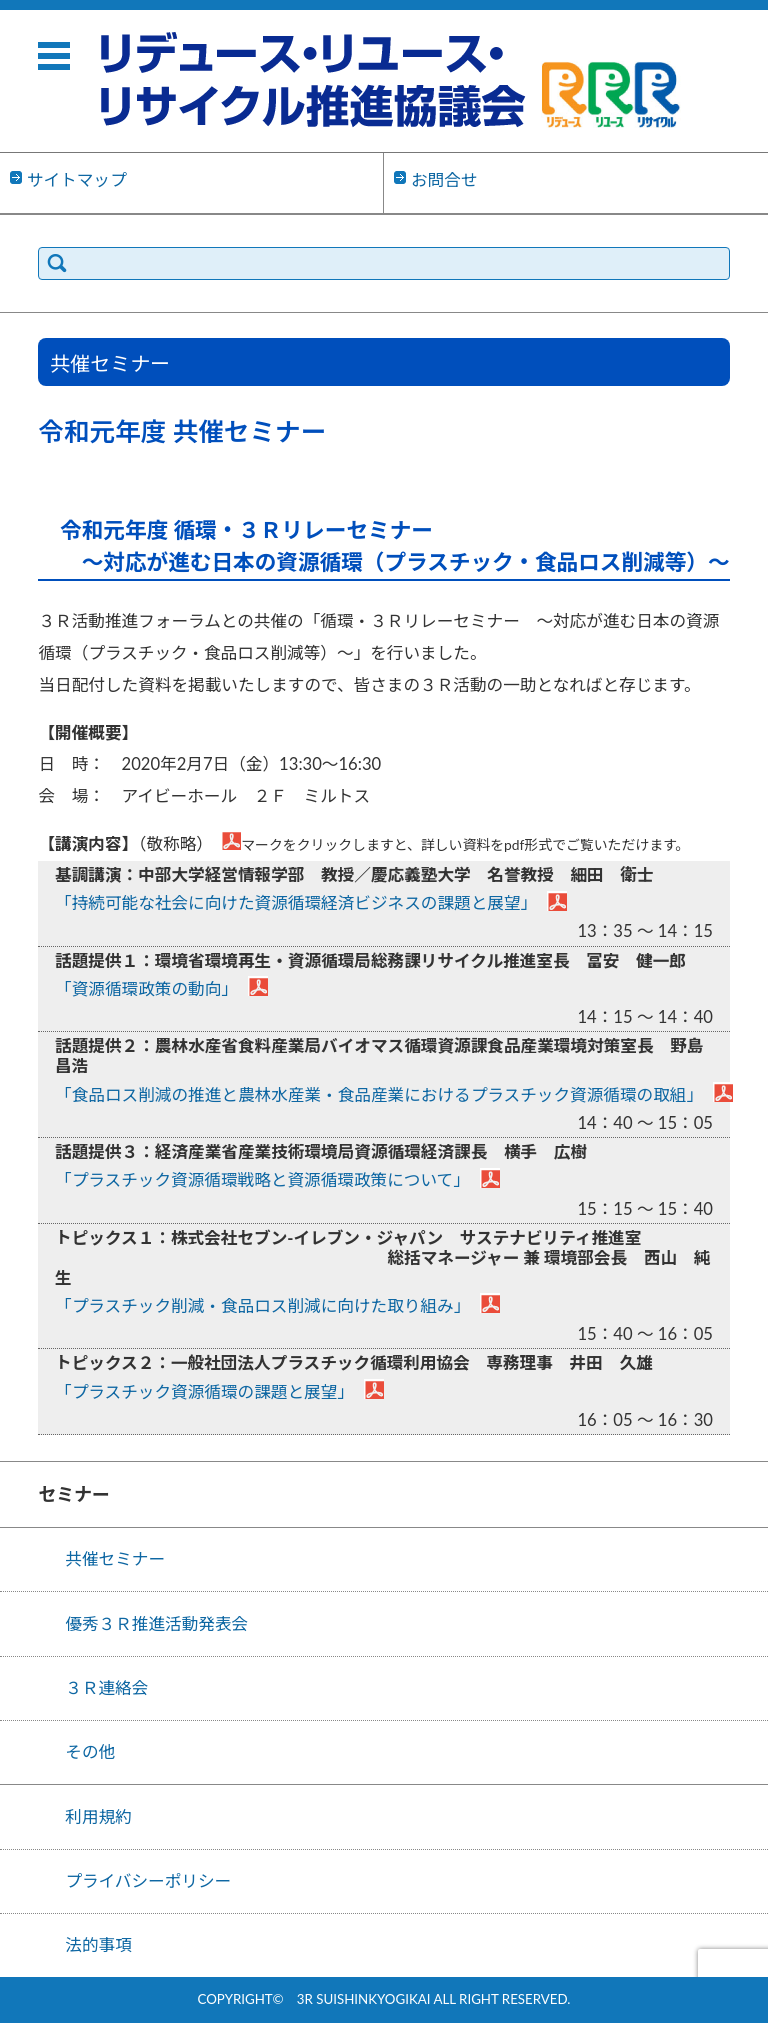  What do you see at coordinates (90, 1752) in the screenshot?
I see `その他` at bounding box center [90, 1752].